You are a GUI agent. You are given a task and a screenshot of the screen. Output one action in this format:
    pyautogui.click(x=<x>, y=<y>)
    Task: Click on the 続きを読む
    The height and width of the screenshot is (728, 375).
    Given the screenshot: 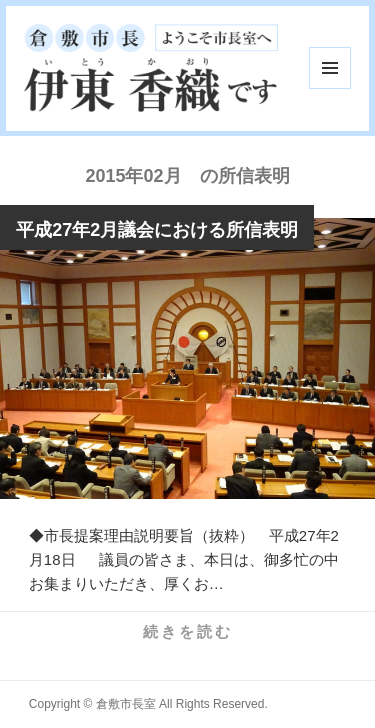 What is the action you would take?
    pyautogui.click(x=188, y=631)
    